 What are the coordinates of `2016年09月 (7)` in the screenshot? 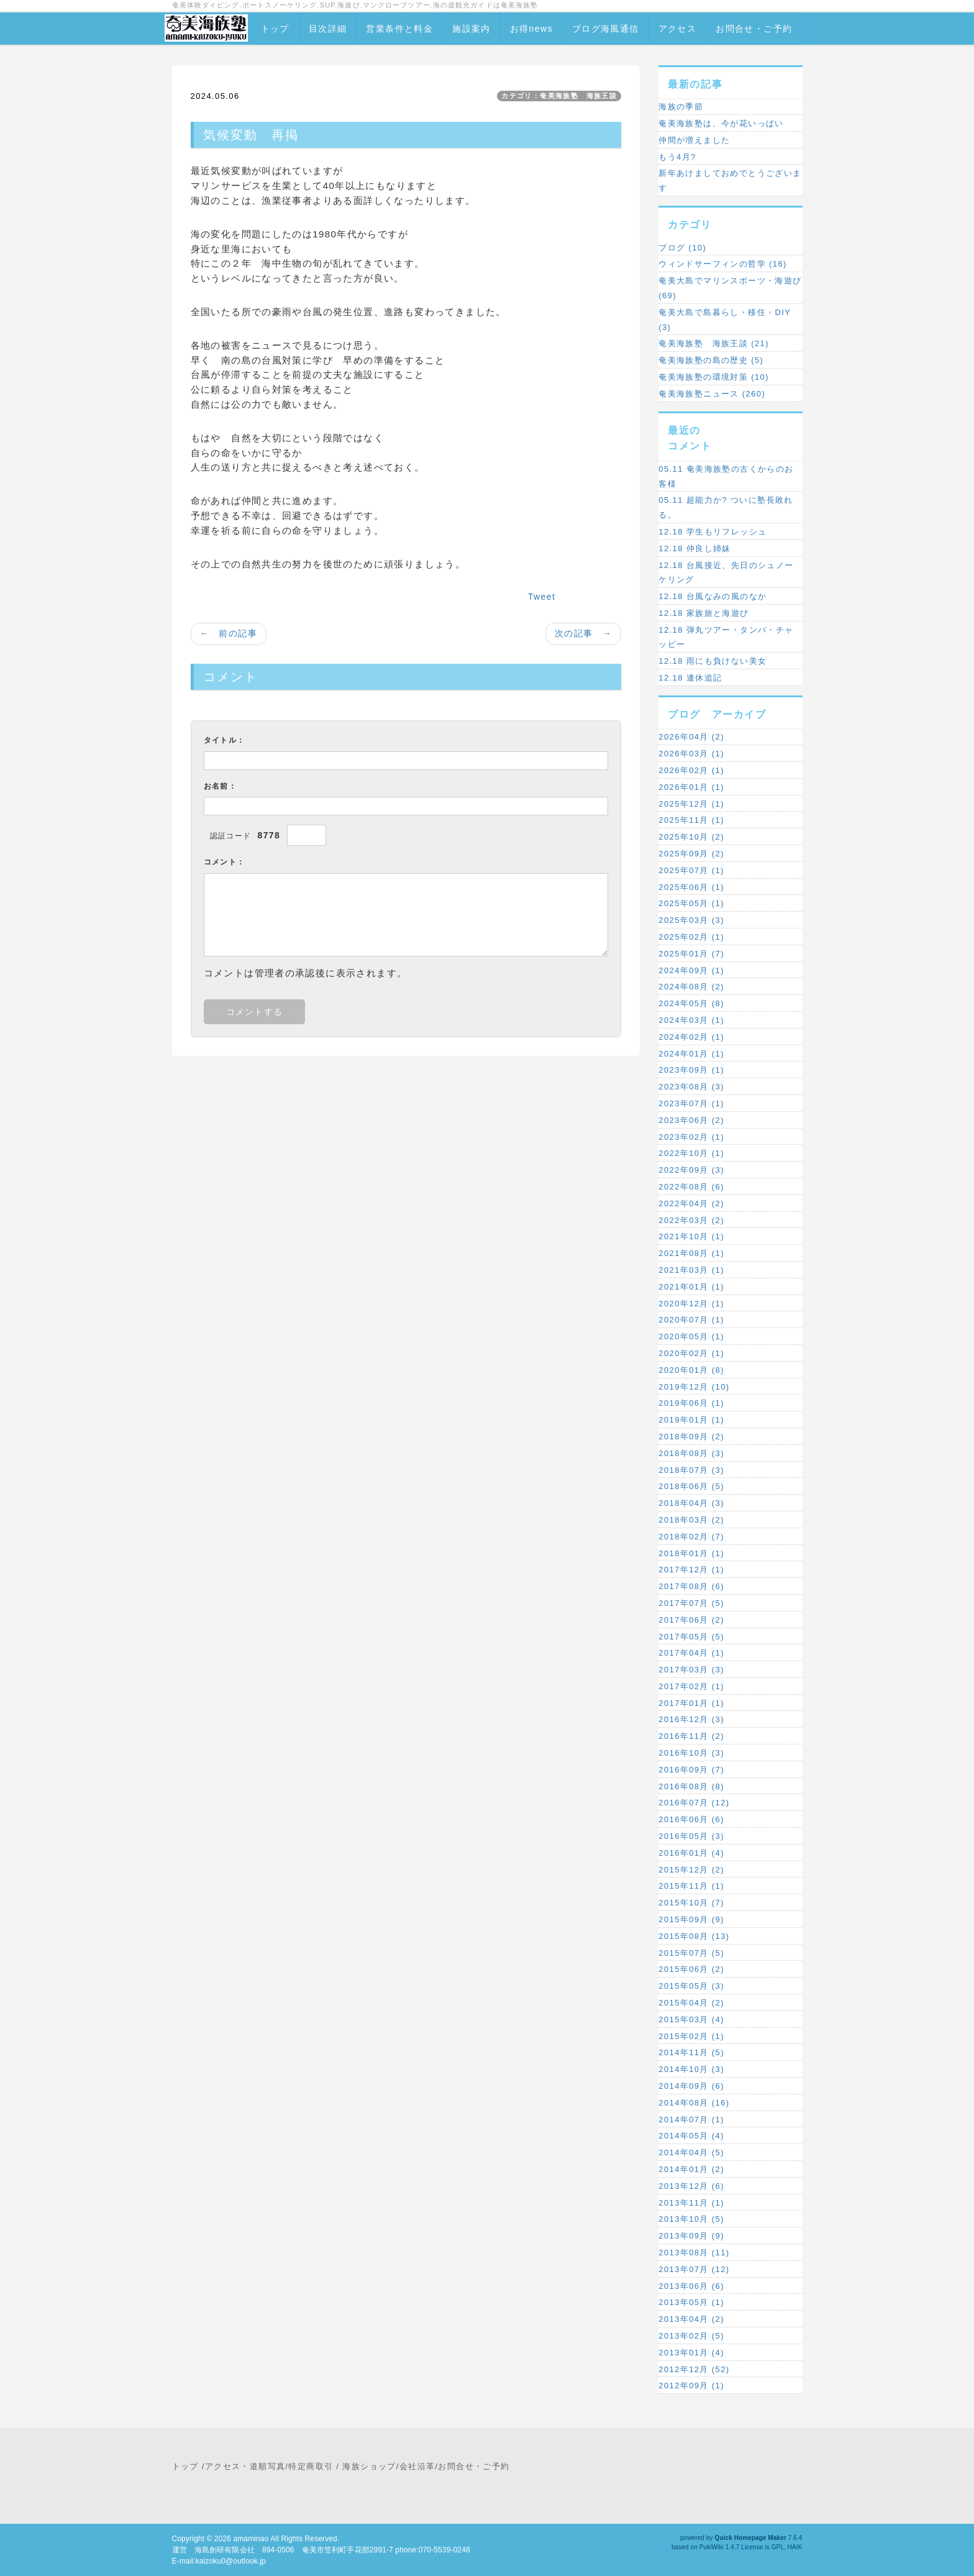 It's located at (691, 1769).